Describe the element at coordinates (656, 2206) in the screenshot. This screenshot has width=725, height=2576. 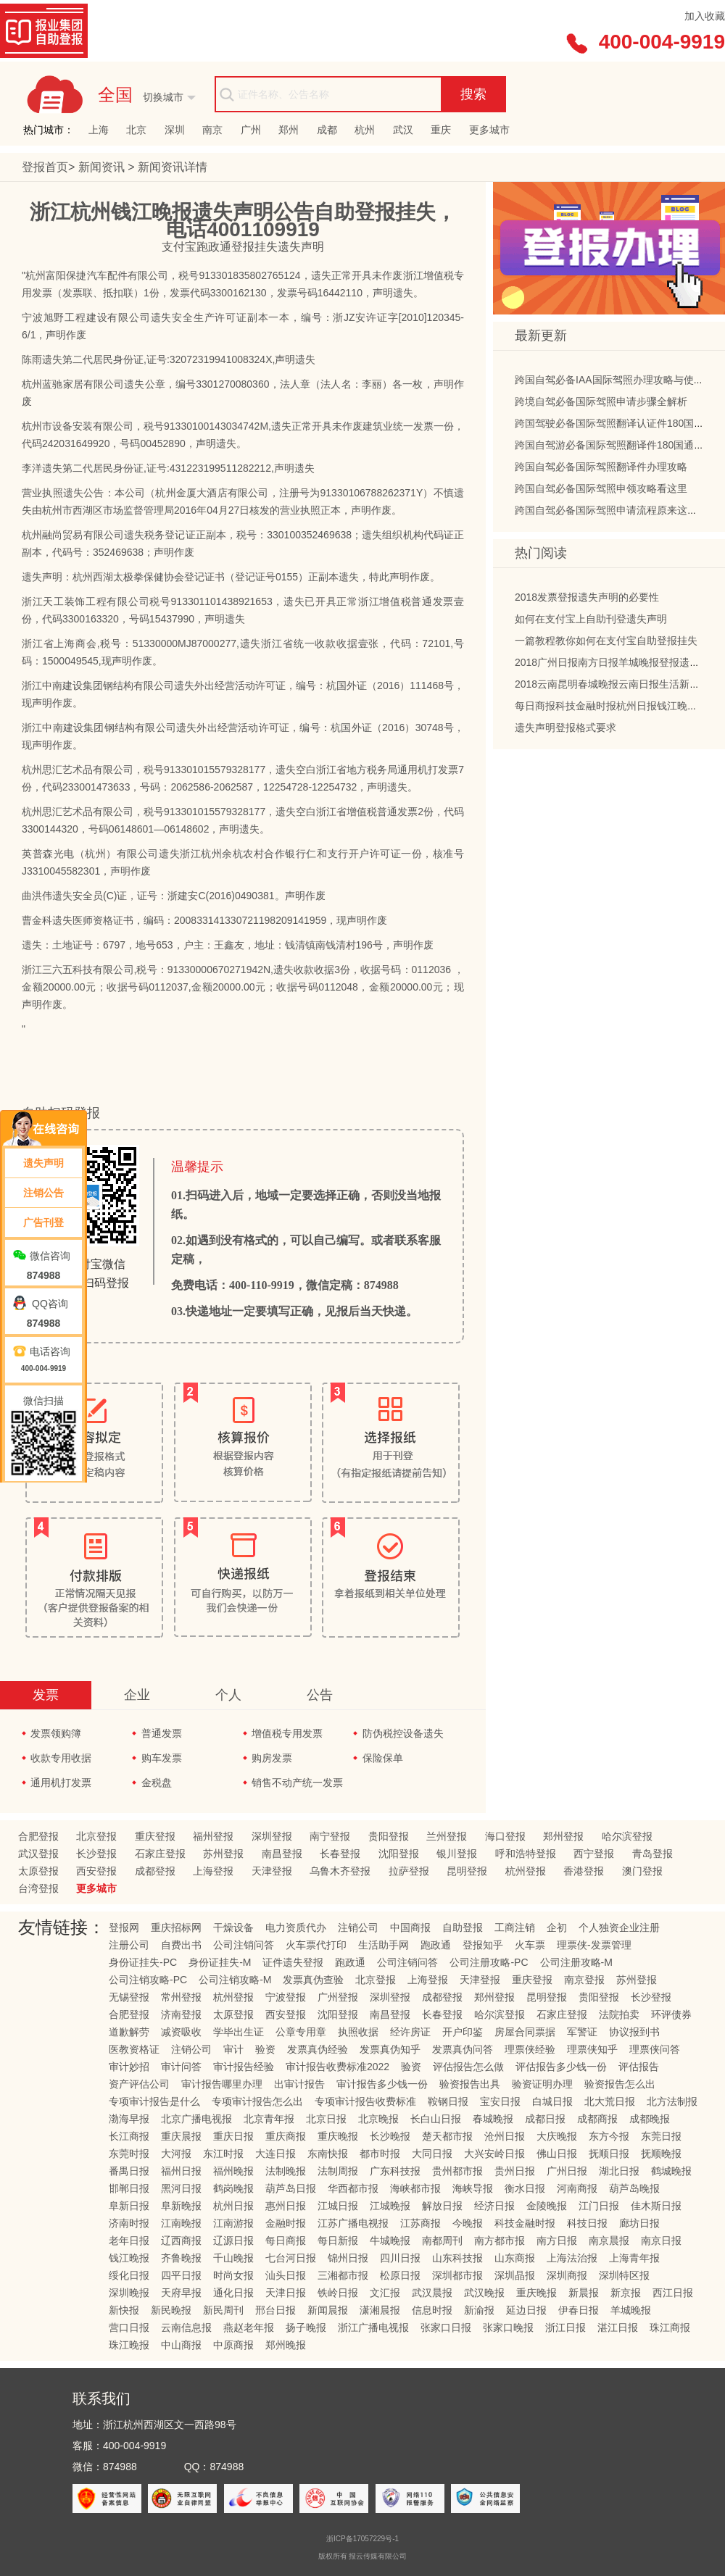
I see `佳木斯日报` at that location.